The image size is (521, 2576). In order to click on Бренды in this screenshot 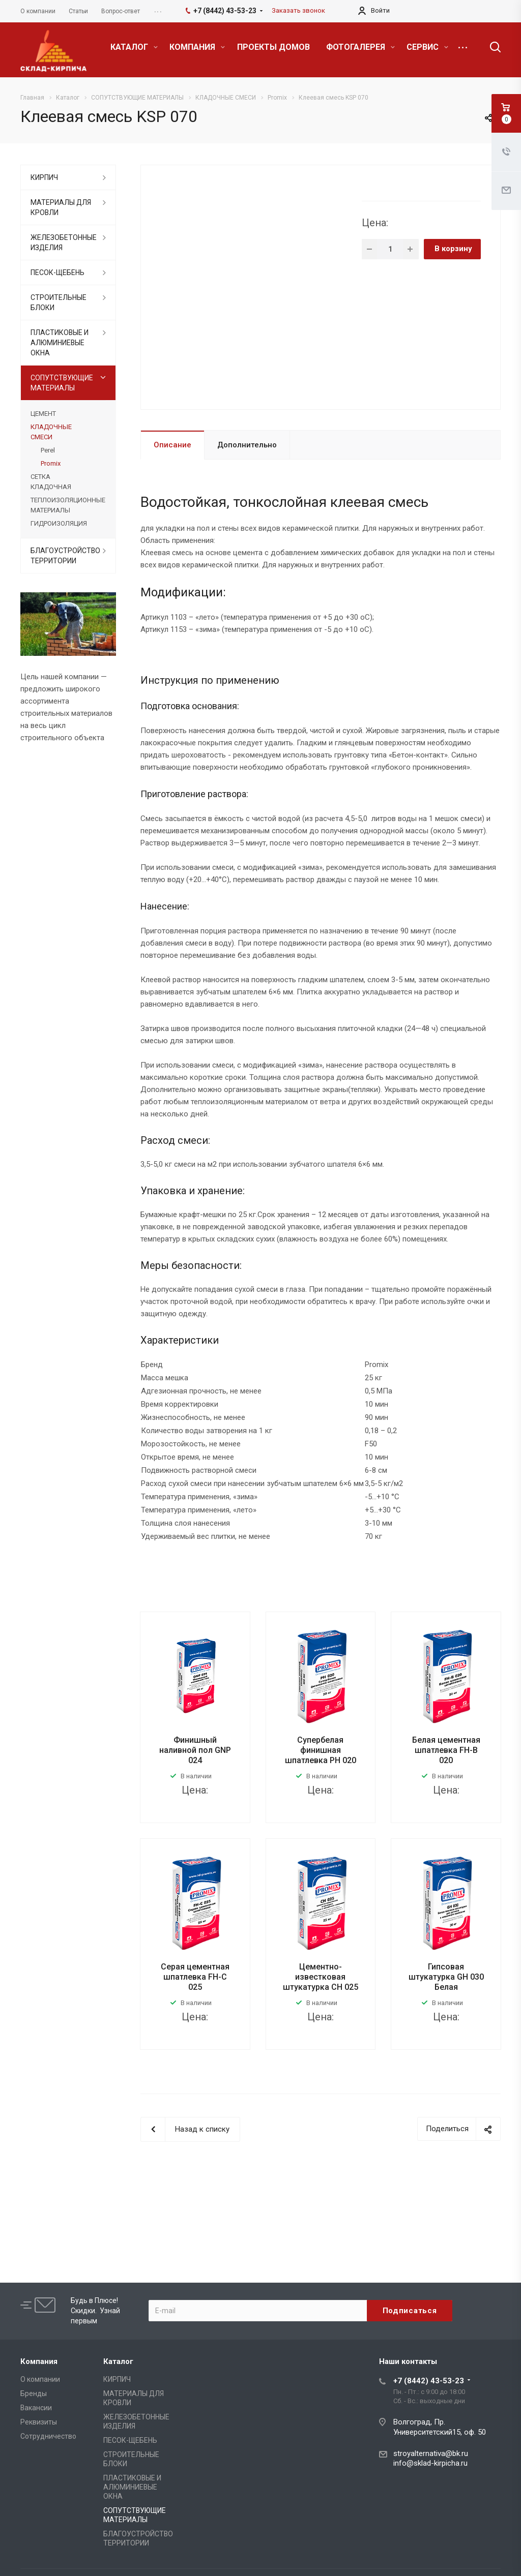, I will do `click(33, 2393)`.